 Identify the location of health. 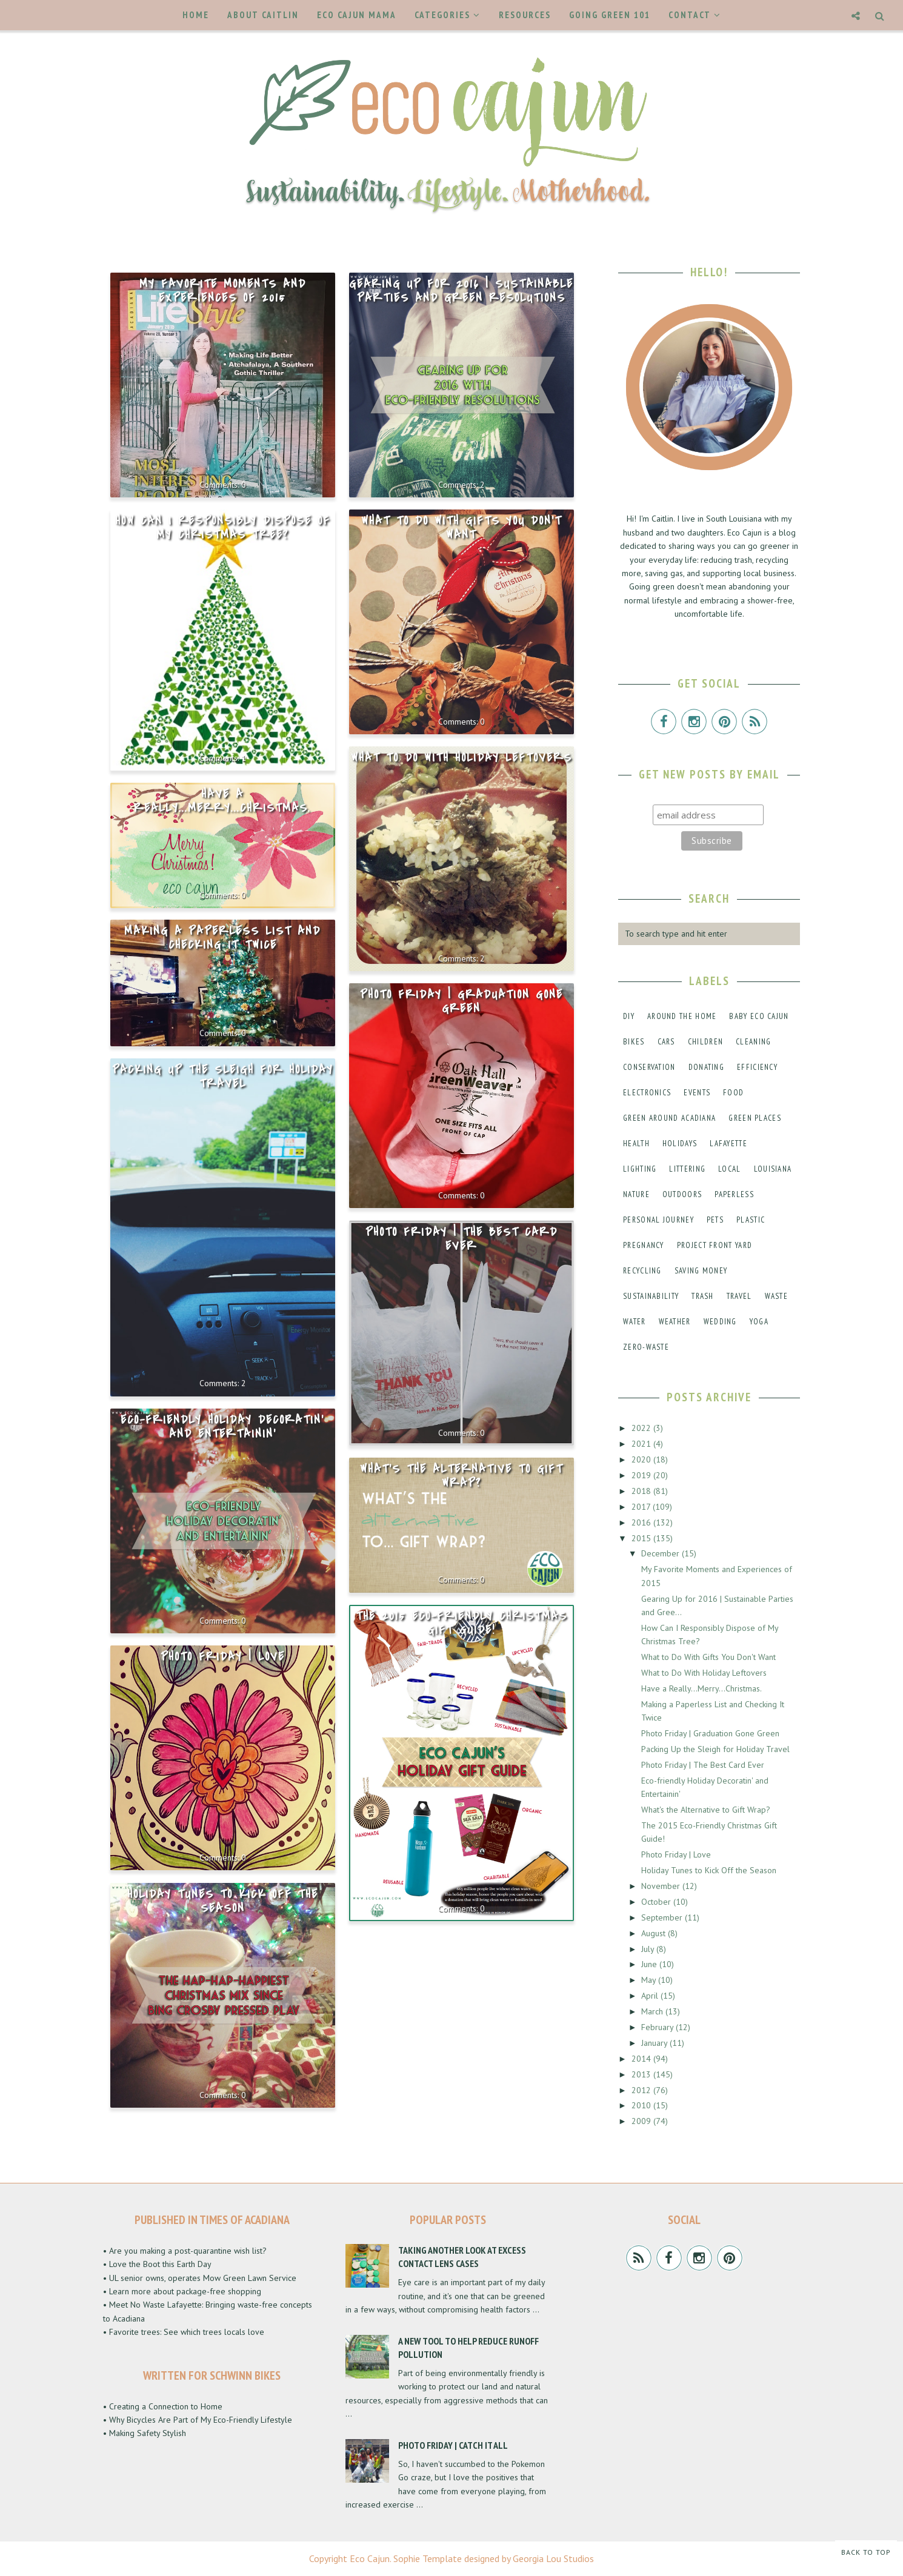
(636, 1143).